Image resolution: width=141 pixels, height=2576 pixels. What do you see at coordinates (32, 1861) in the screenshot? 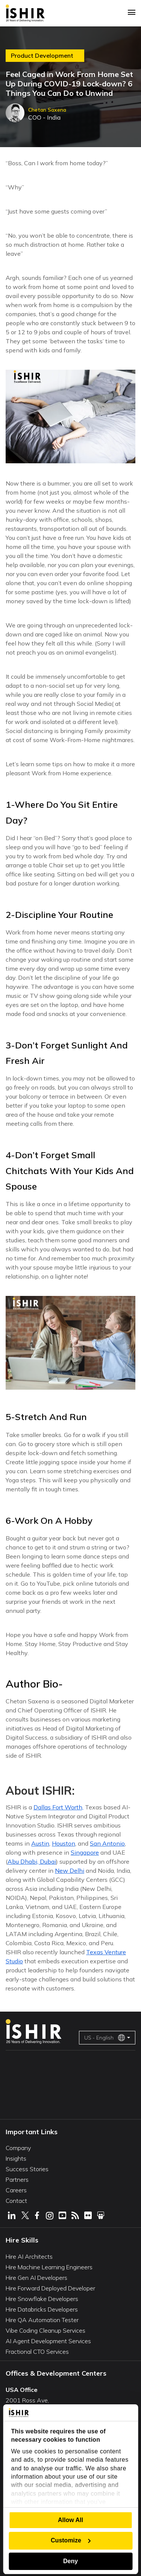
I see `Abu Dhabi, Dubai` at bounding box center [32, 1861].